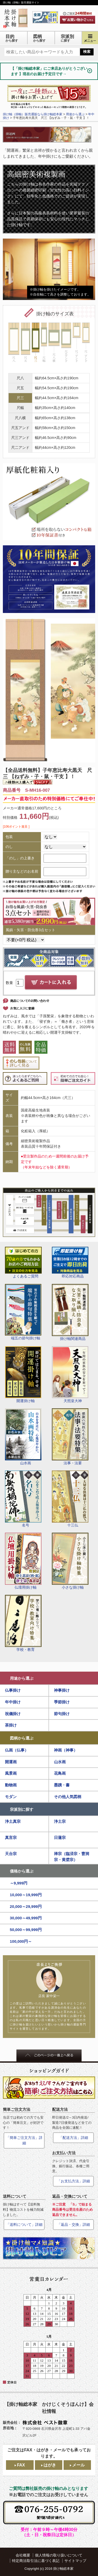 The width and height of the screenshot is (98, 2576). Describe the element at coordinates (23, 1312) in the screenshot. I see `端五の節句掛け軸` at that location.